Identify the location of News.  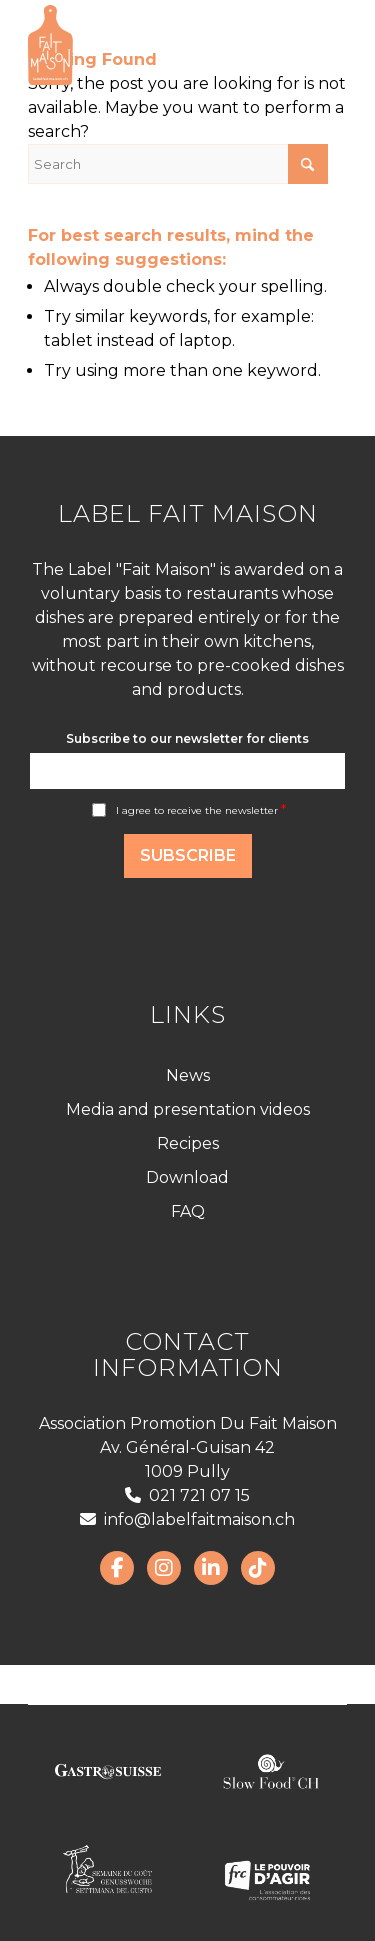
(188, 1075).